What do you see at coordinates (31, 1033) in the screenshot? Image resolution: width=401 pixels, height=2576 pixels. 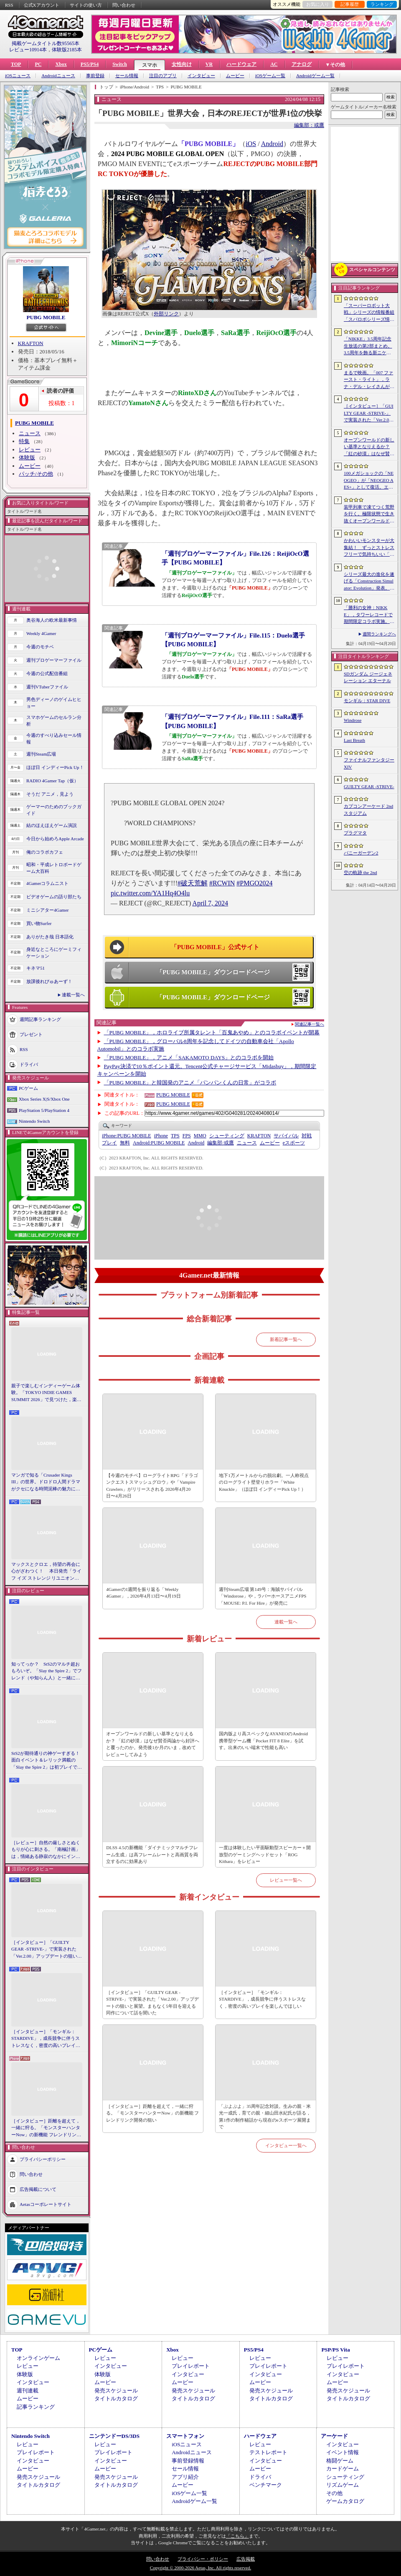 I see `プレゼント` at bounding box center [31, 1033].